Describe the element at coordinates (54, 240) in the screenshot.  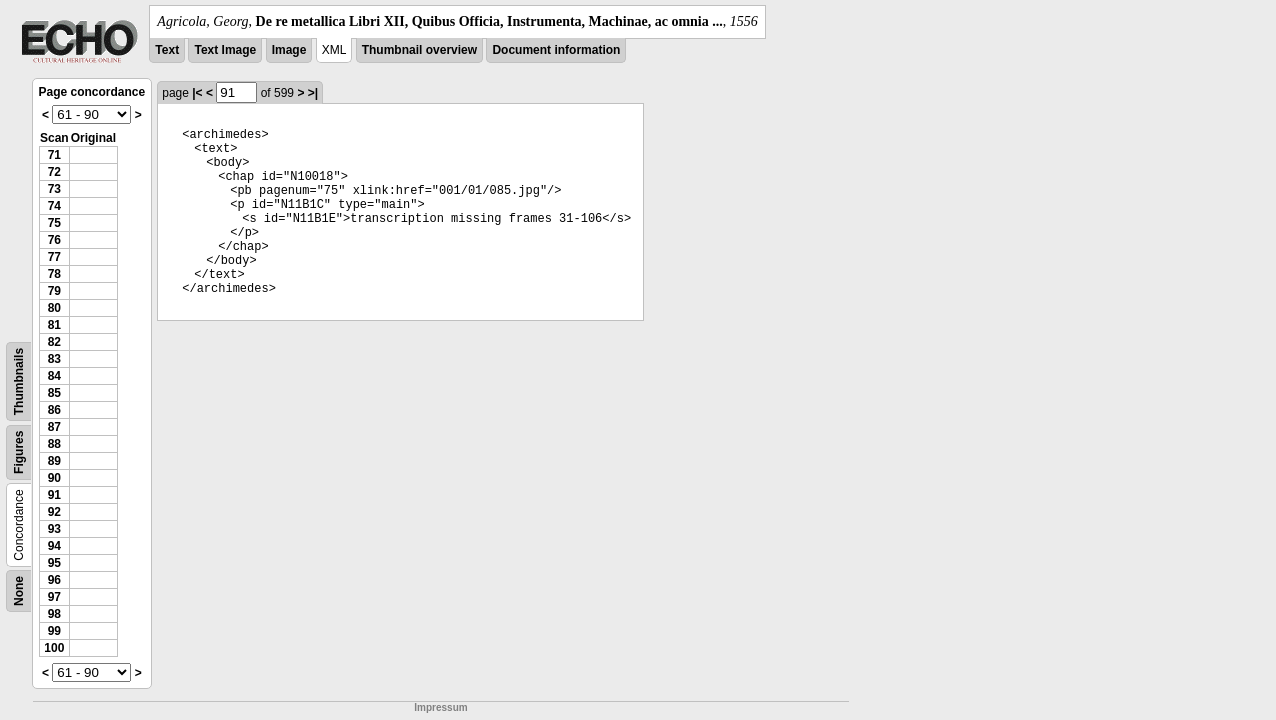
I see `76` at that location.